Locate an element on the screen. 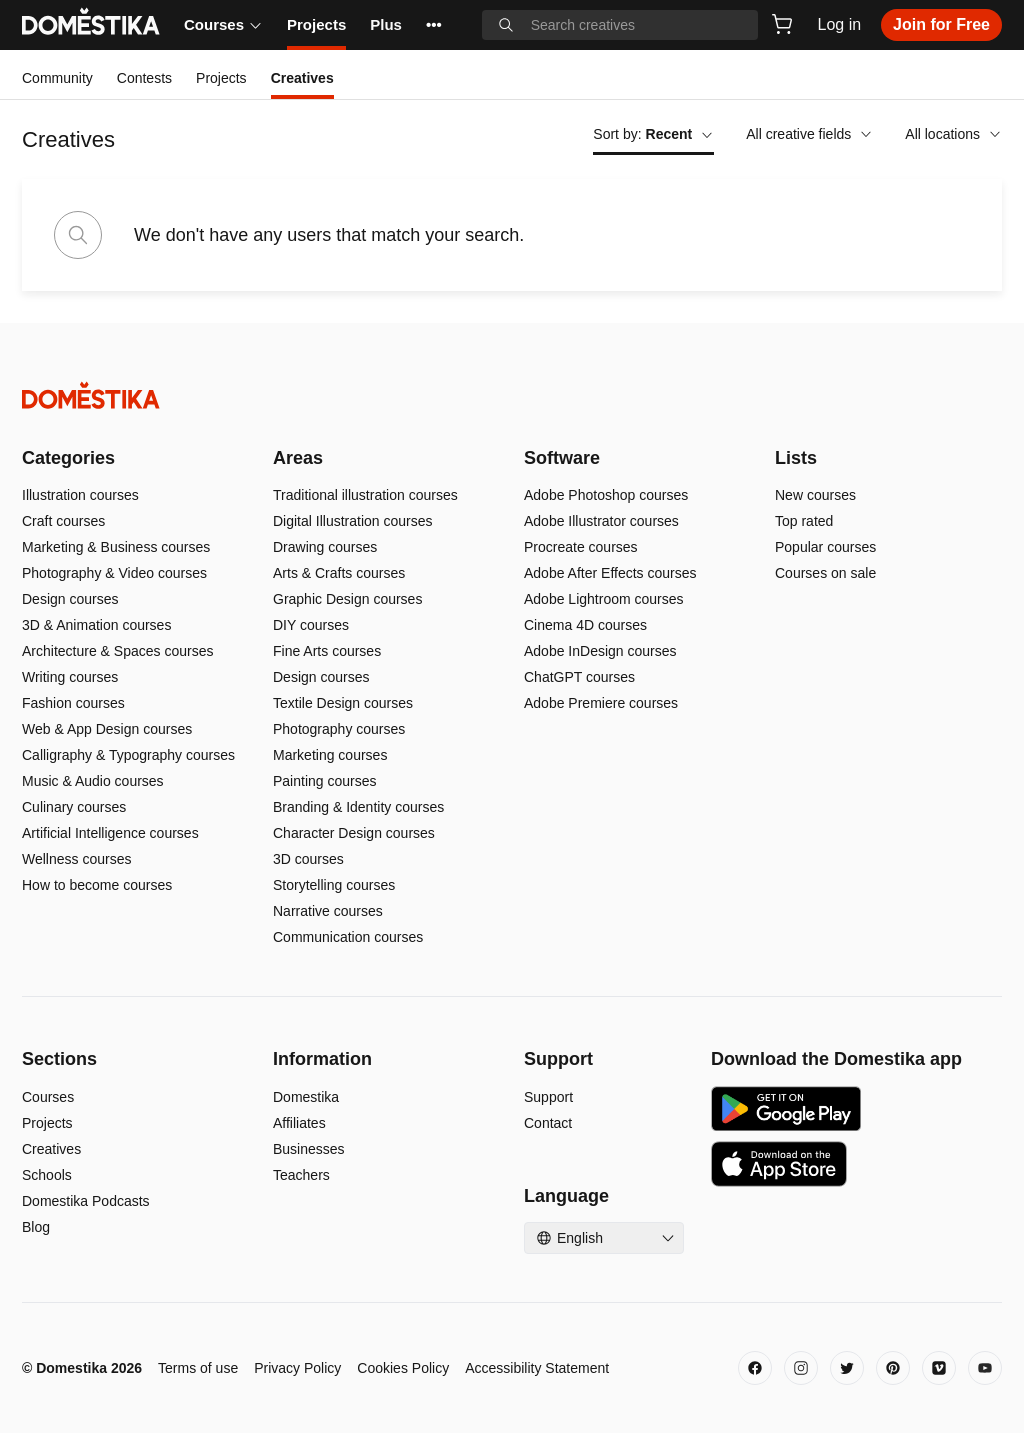 This screenshot has width=1024, height=1433. Calligraphy & Typography courses is located at coordinates (128, 755).